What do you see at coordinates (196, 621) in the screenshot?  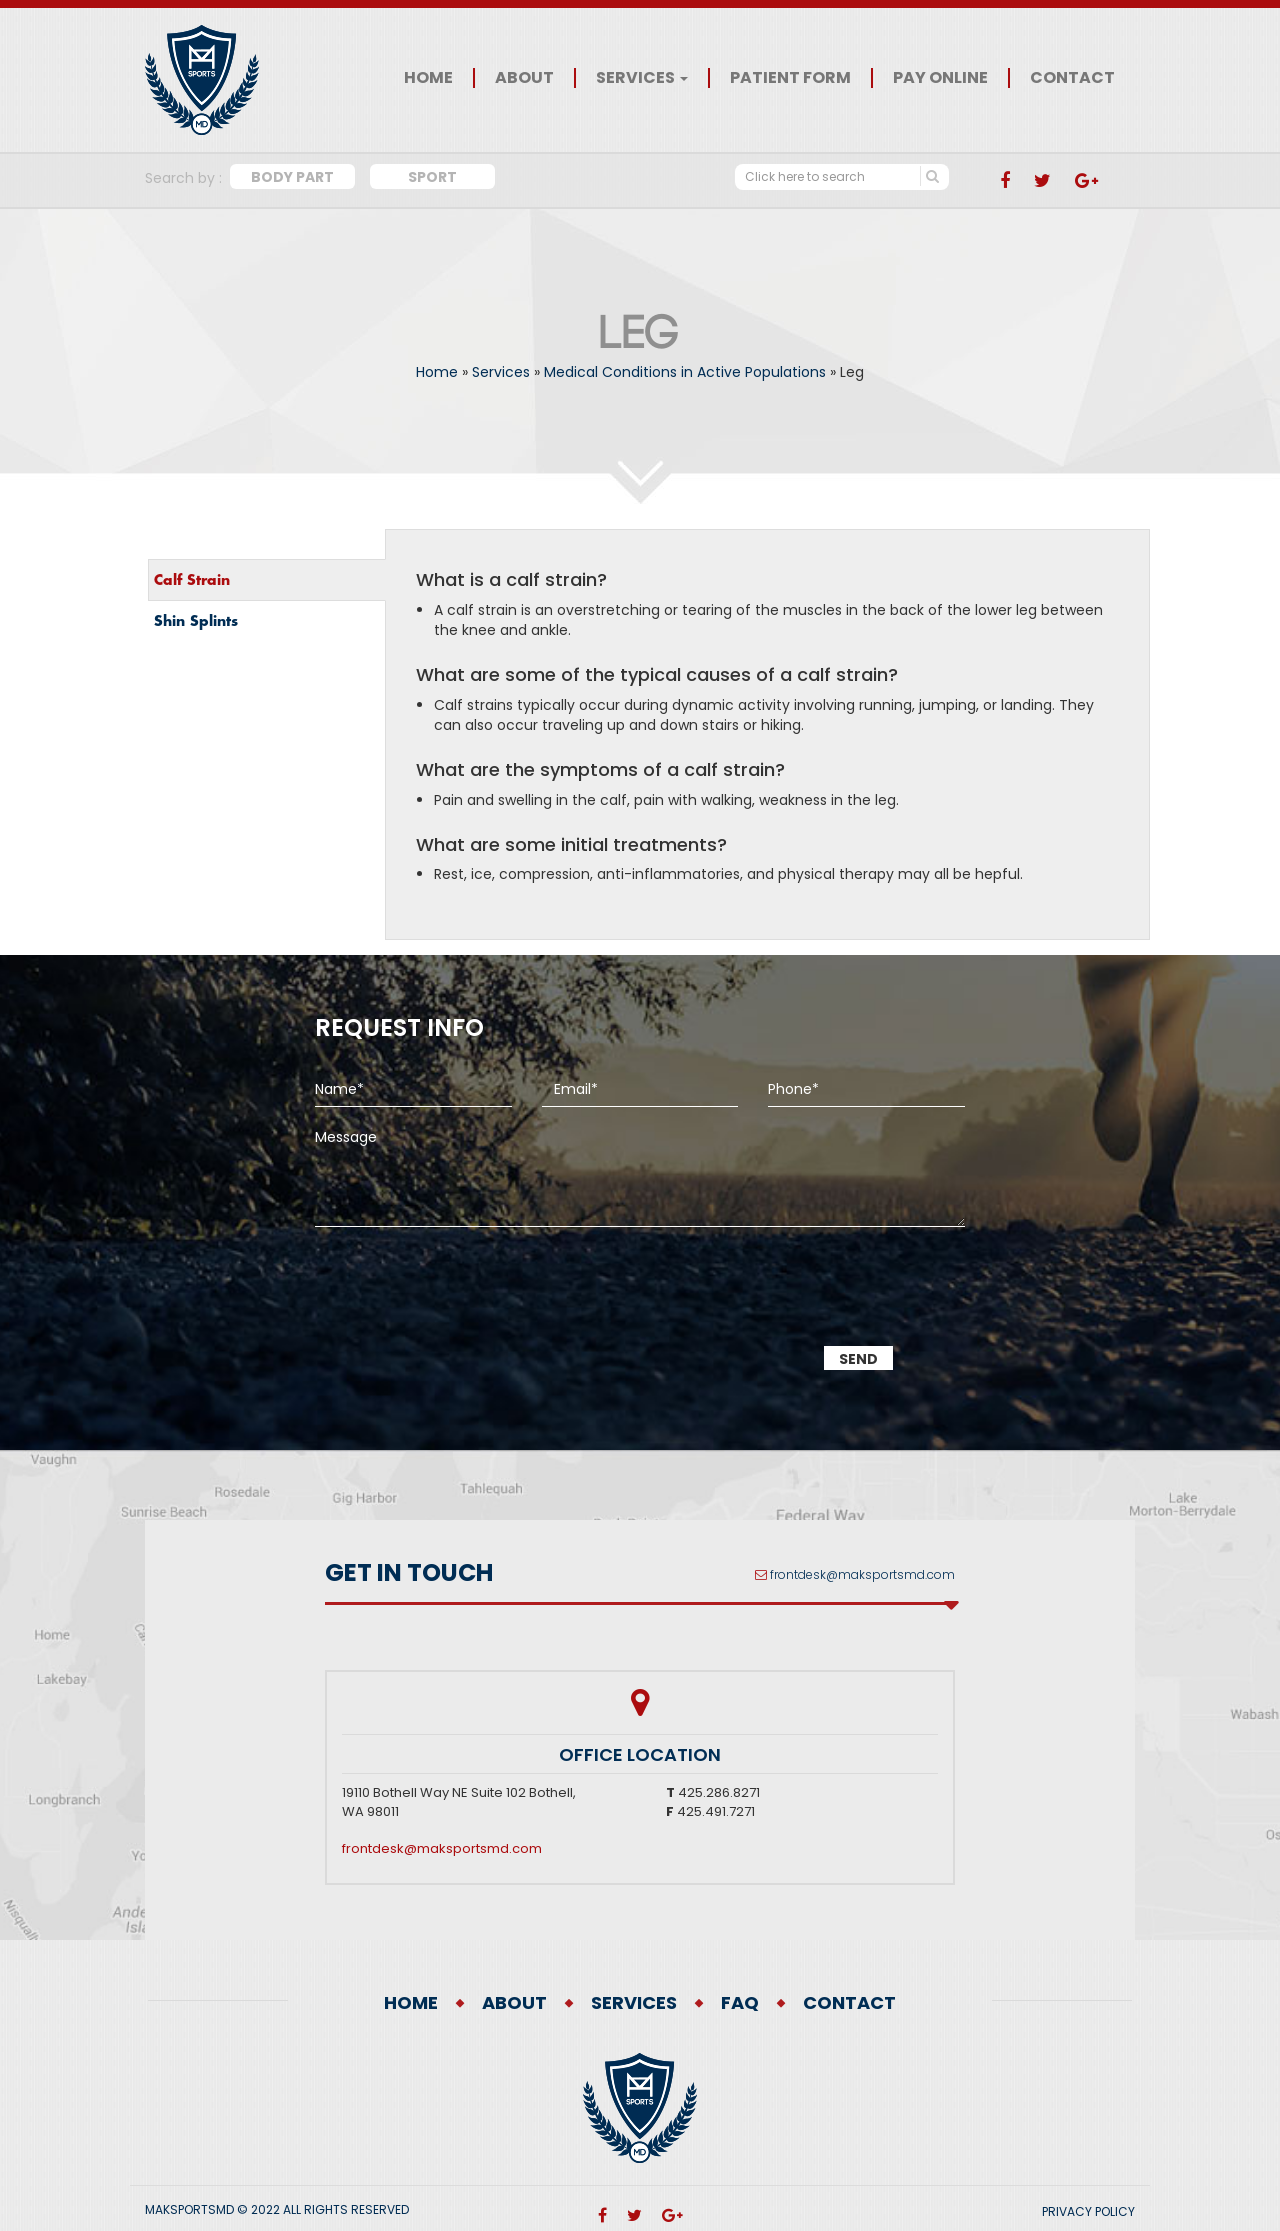 I see `Shin Splints` at bounding box center [196, 621].